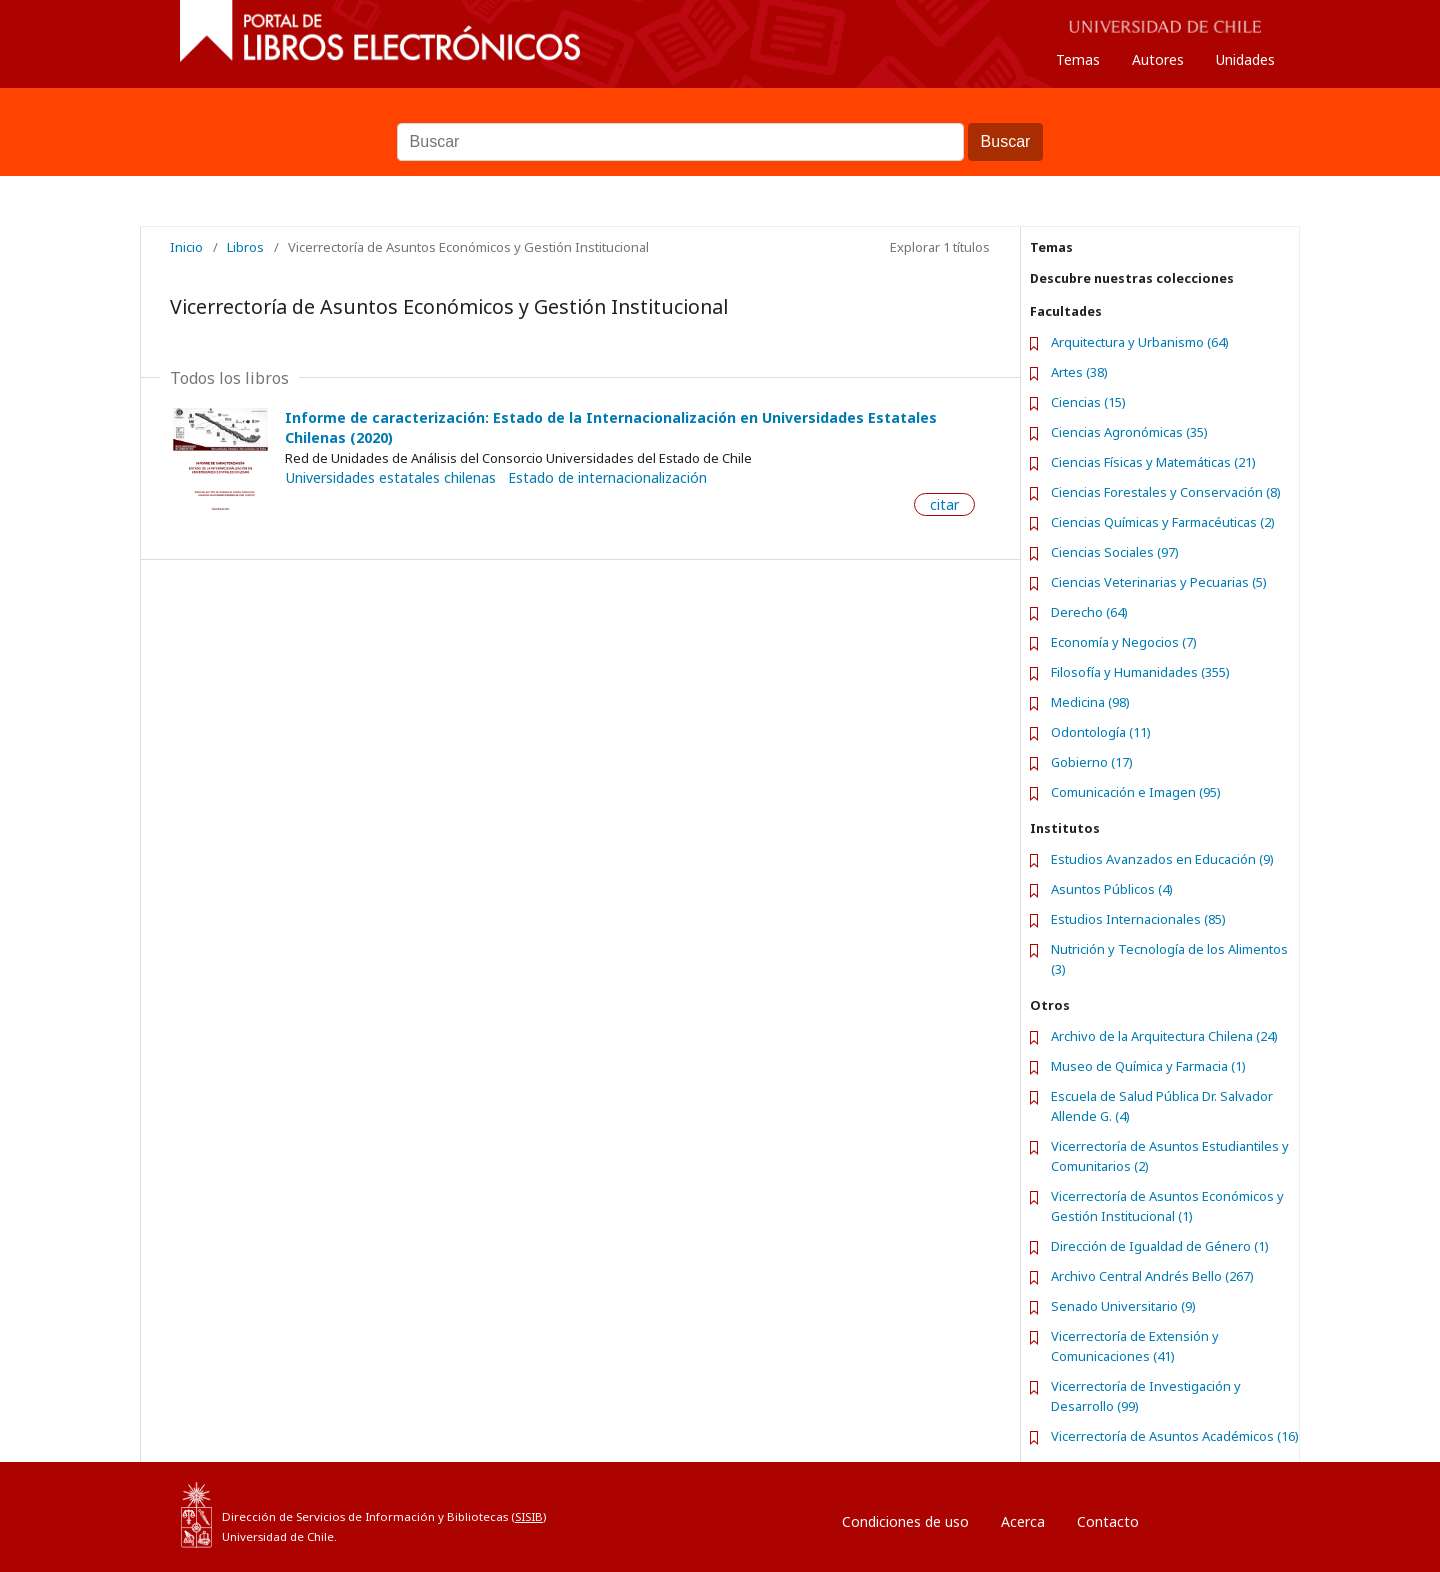  What do you see at coordinates (1175, 1436) in the screenshot?
I see `Vicerrectoría de Asuntos Académicos (16)` at bounding box center [1175, 1436].